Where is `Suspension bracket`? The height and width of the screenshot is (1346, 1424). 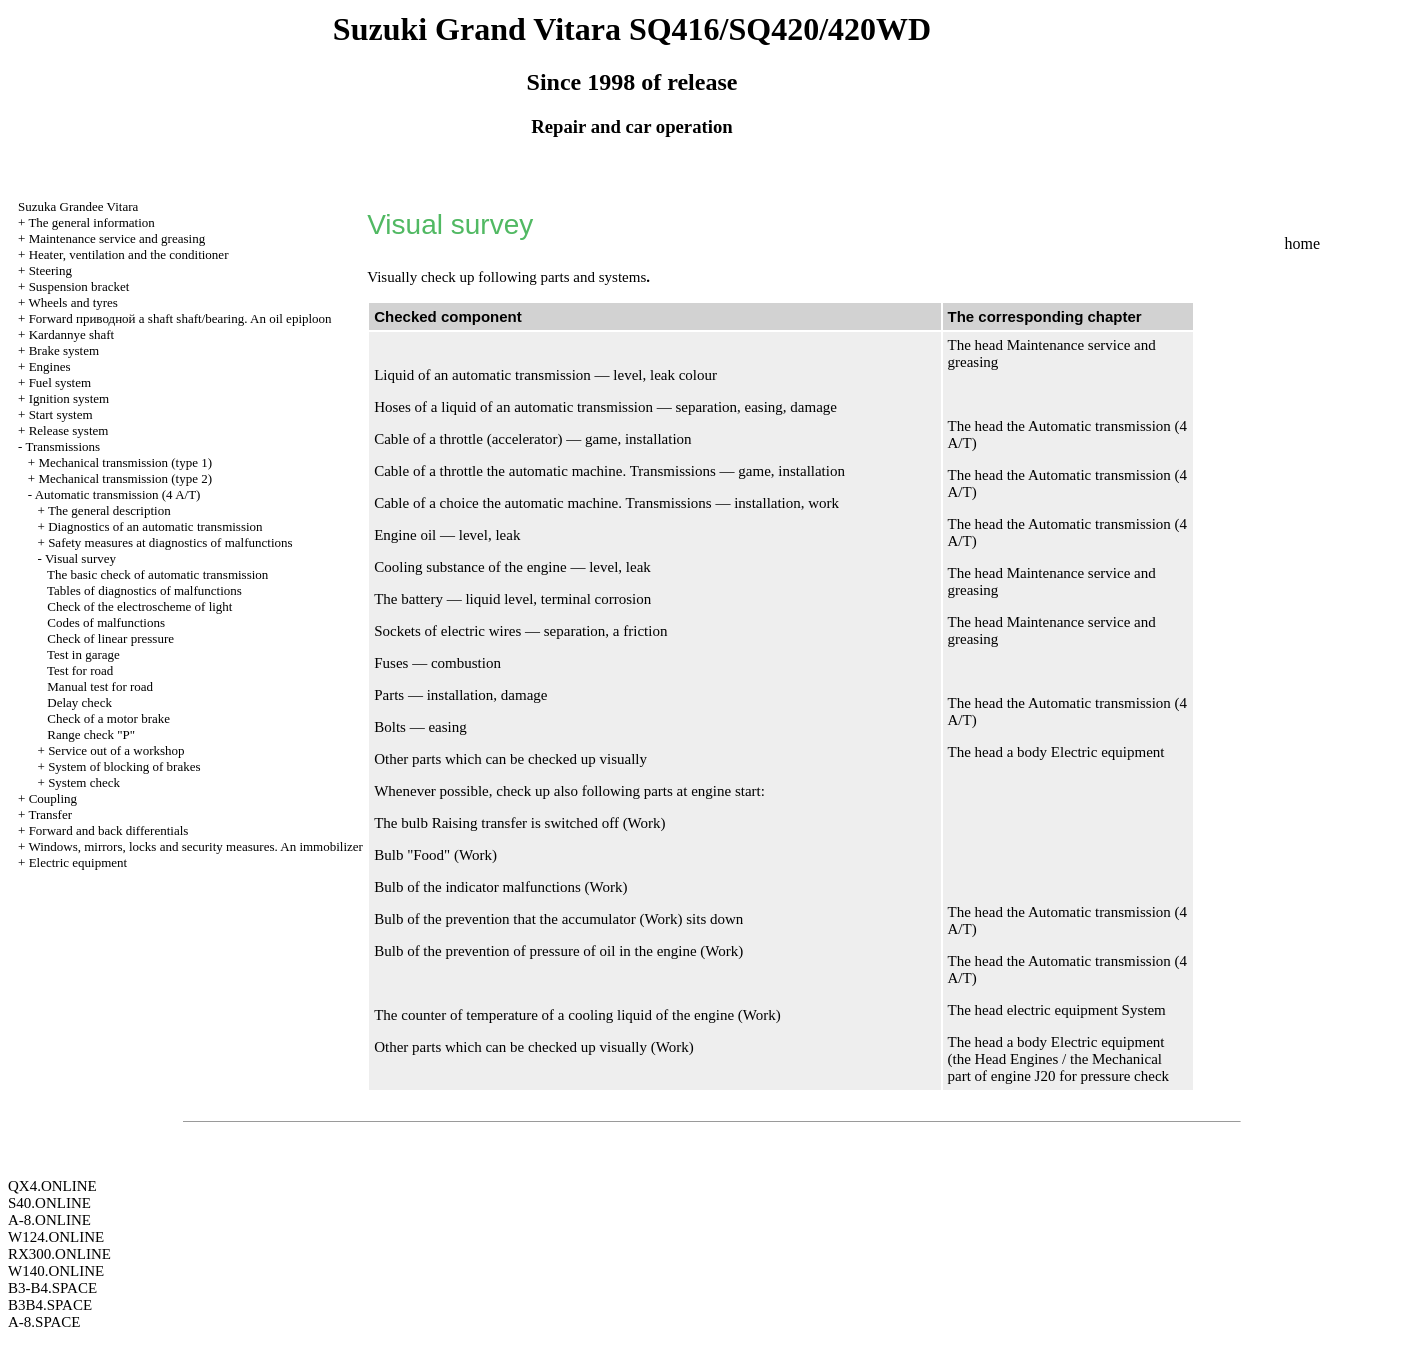
Suspension bracket is located at coordinates (79, 286).